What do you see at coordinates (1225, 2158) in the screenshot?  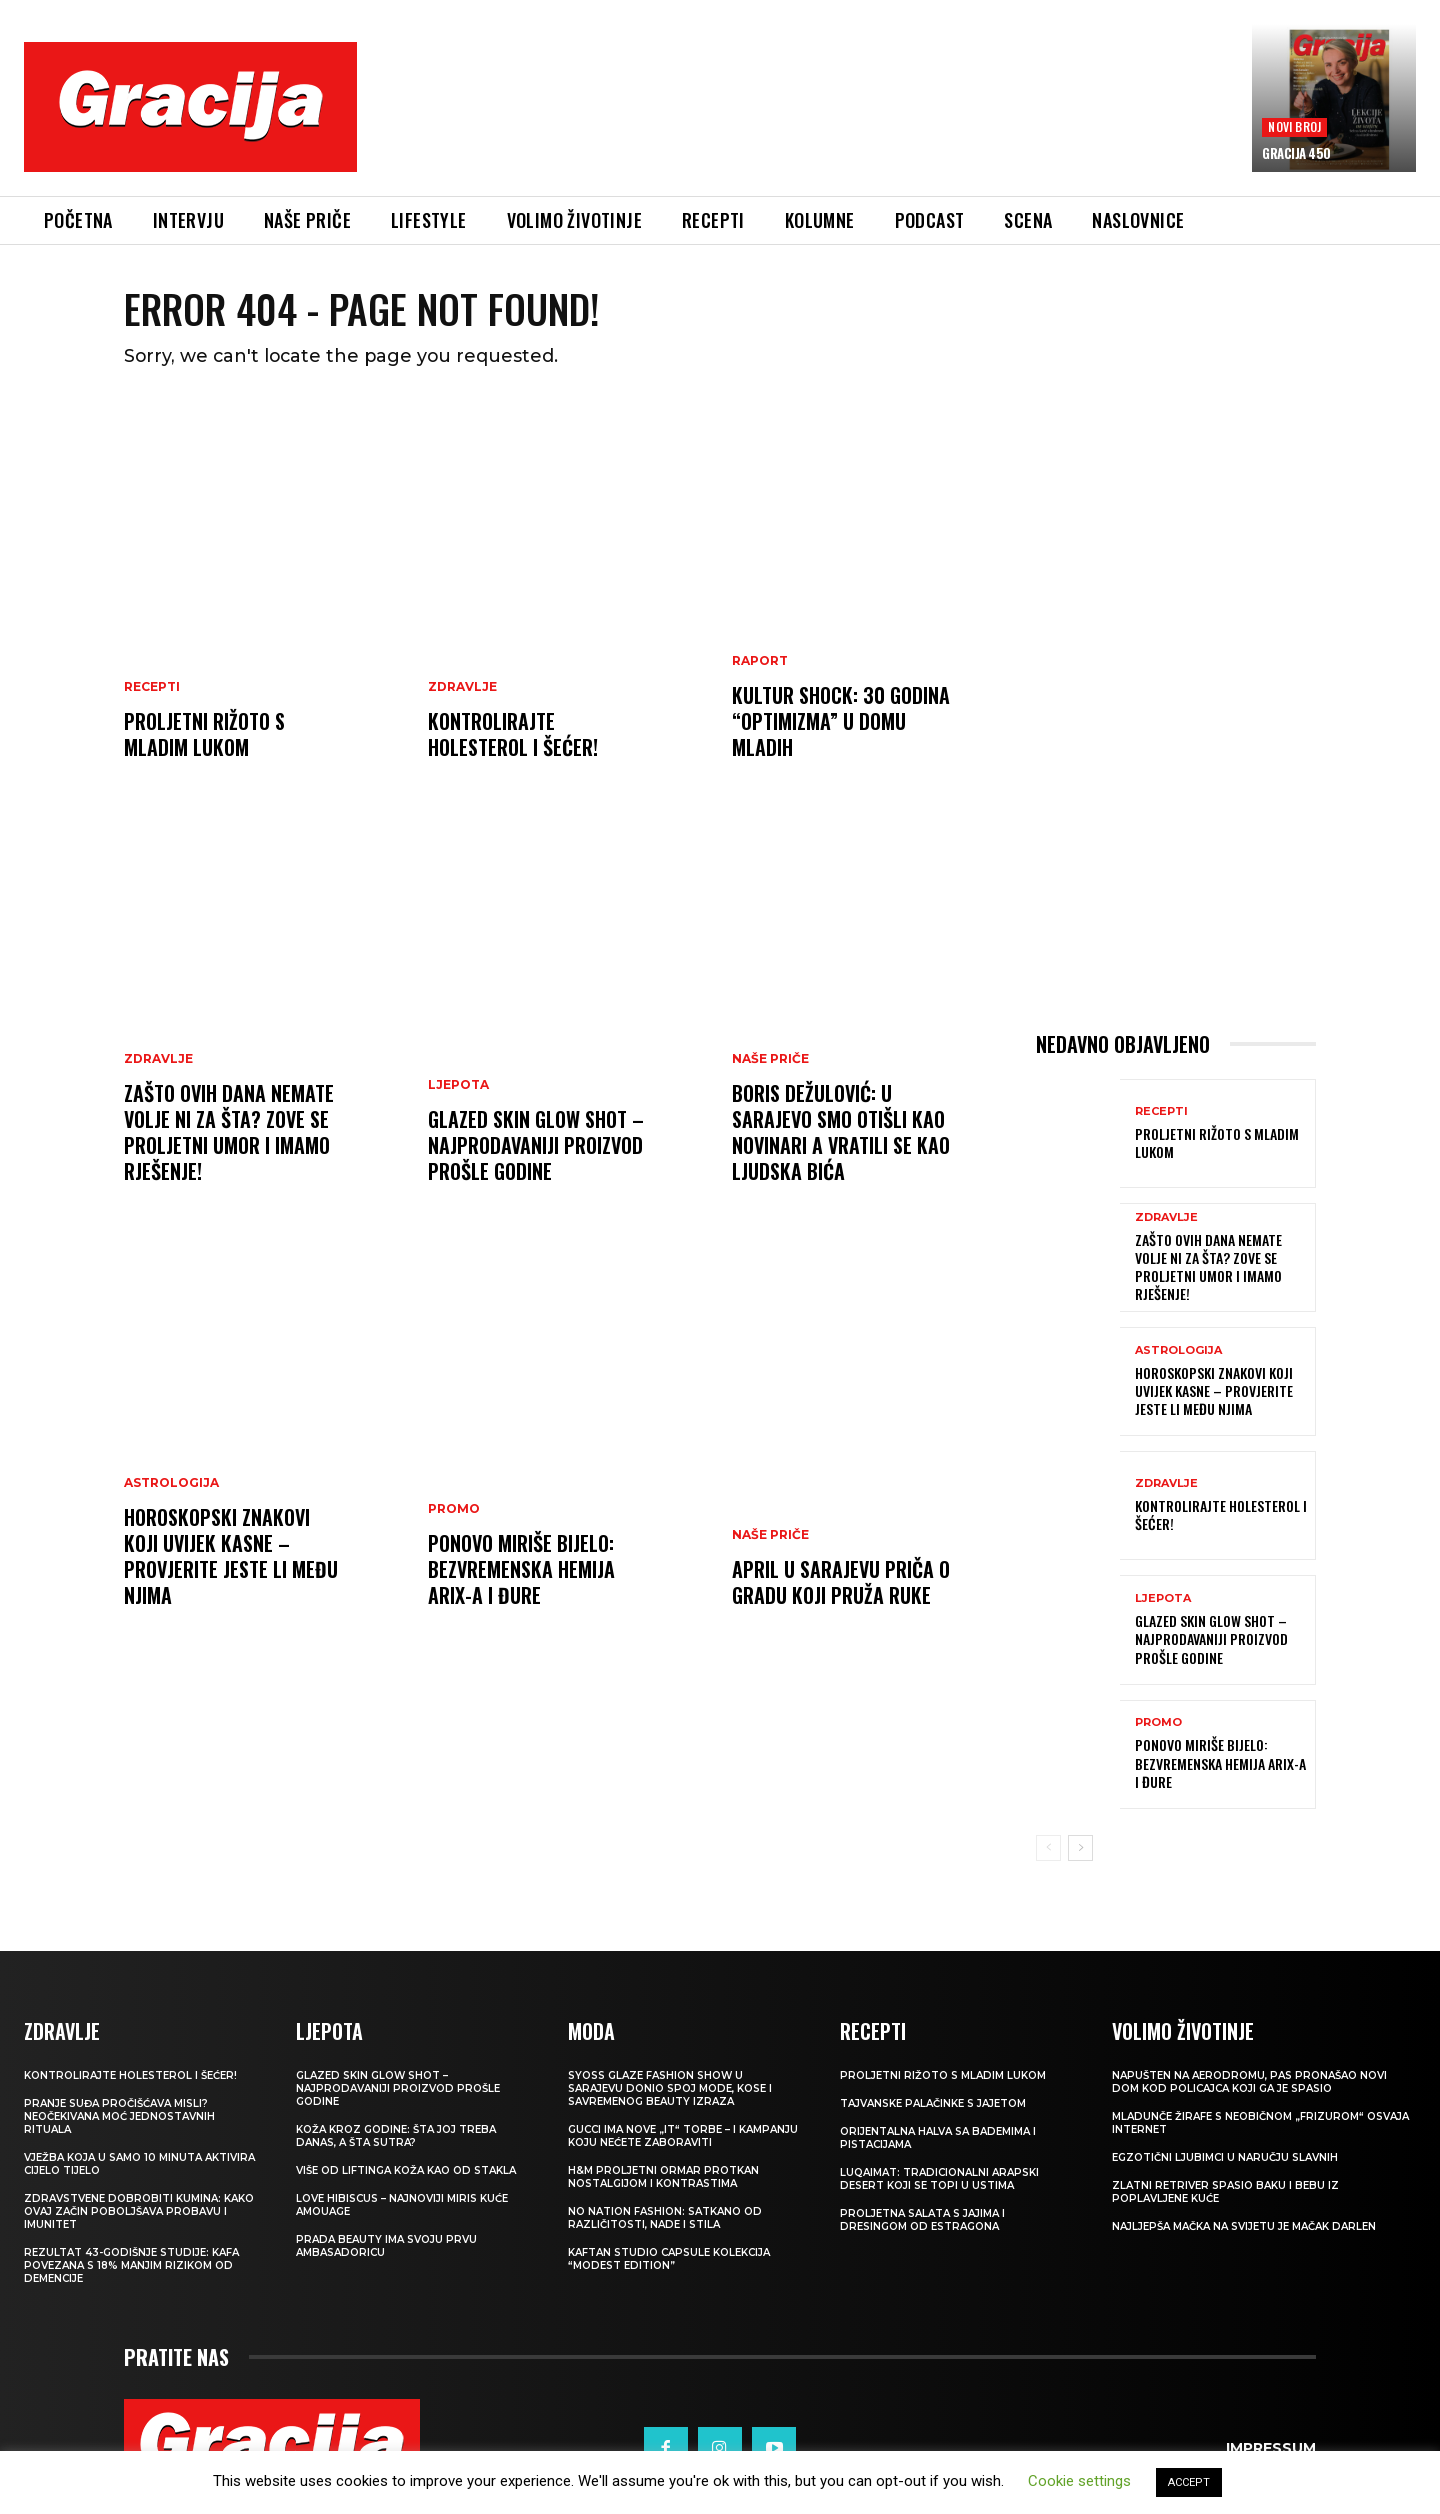 I see `Egzotični ljubimci u naručju slavnih` at bounding box center [1225, 2158].